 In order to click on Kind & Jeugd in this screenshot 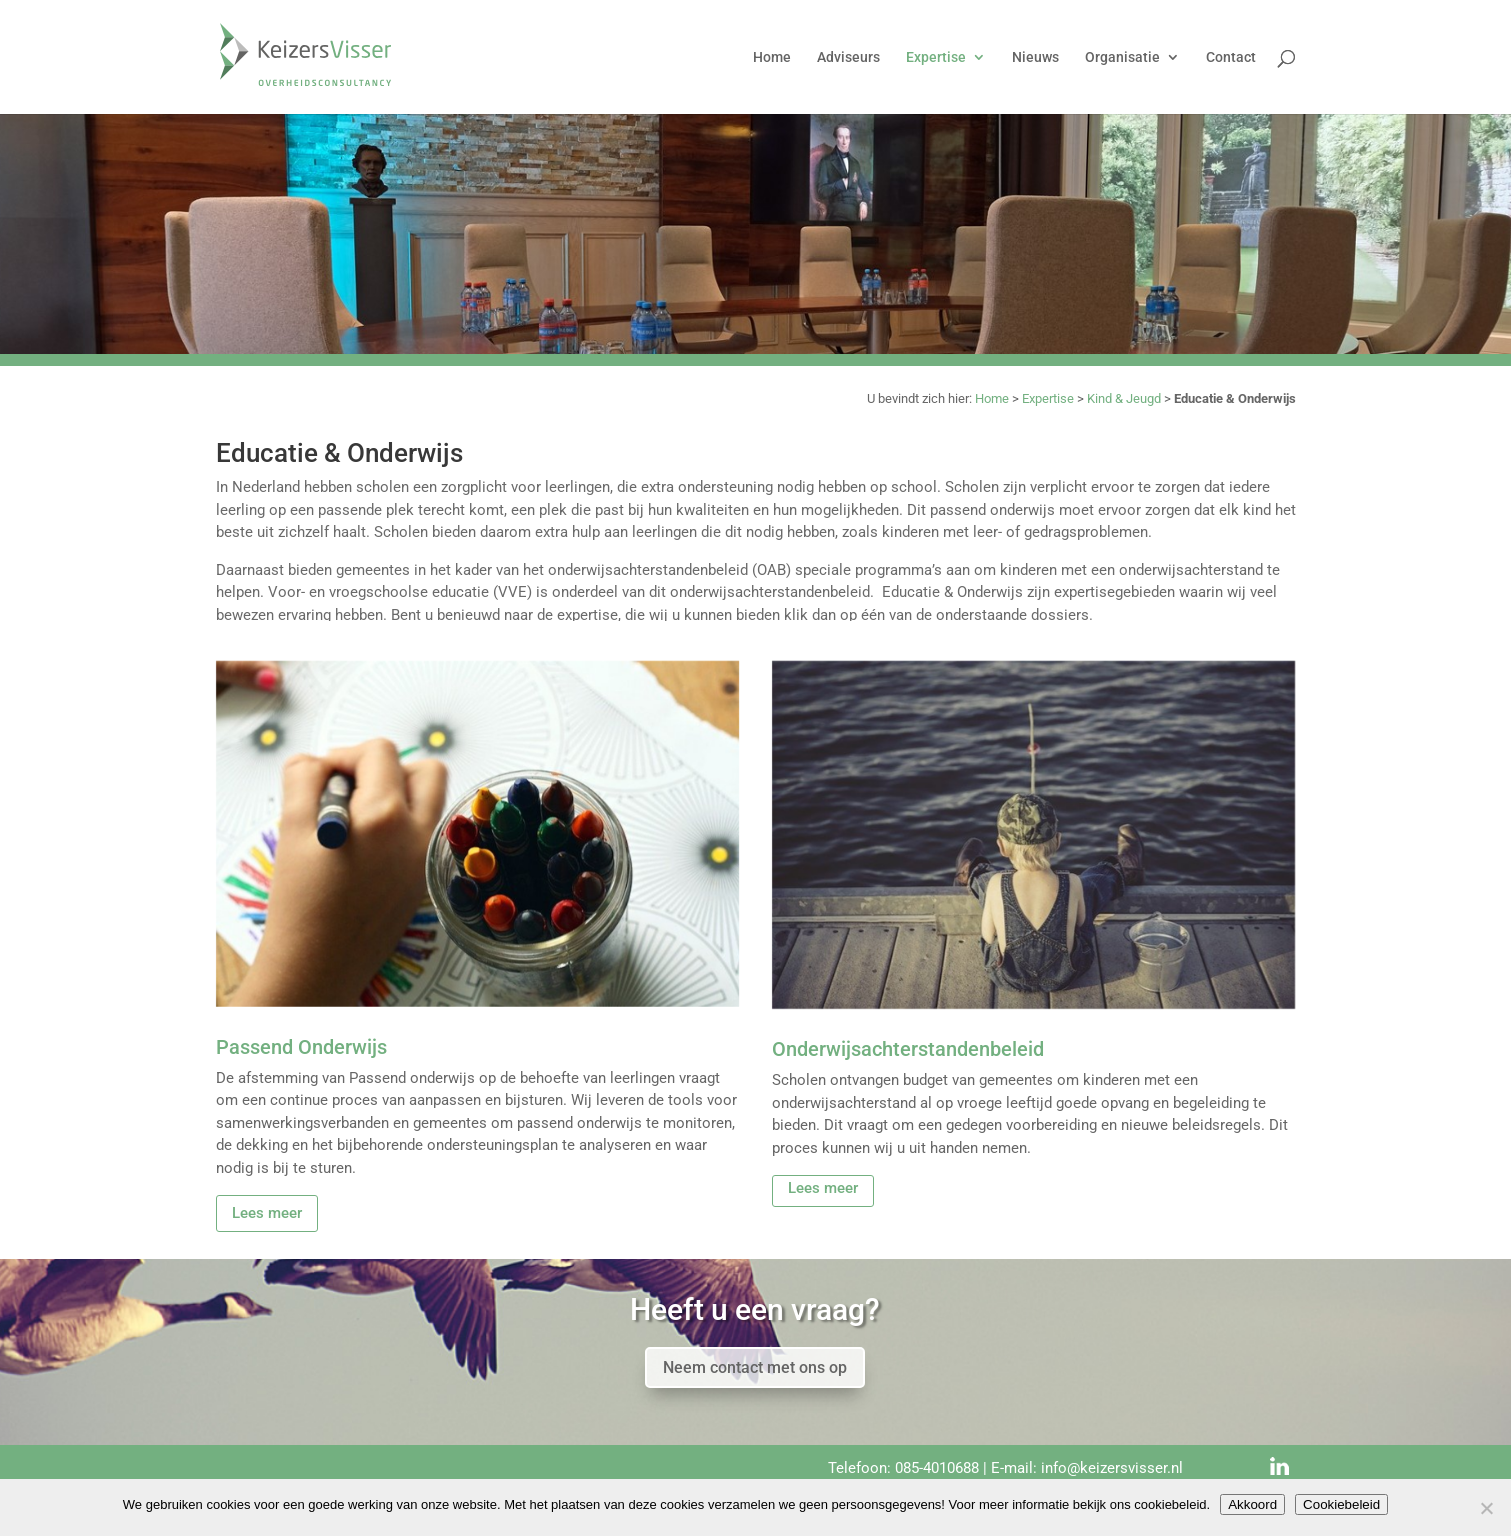, I will do `click(1124, 398)`.